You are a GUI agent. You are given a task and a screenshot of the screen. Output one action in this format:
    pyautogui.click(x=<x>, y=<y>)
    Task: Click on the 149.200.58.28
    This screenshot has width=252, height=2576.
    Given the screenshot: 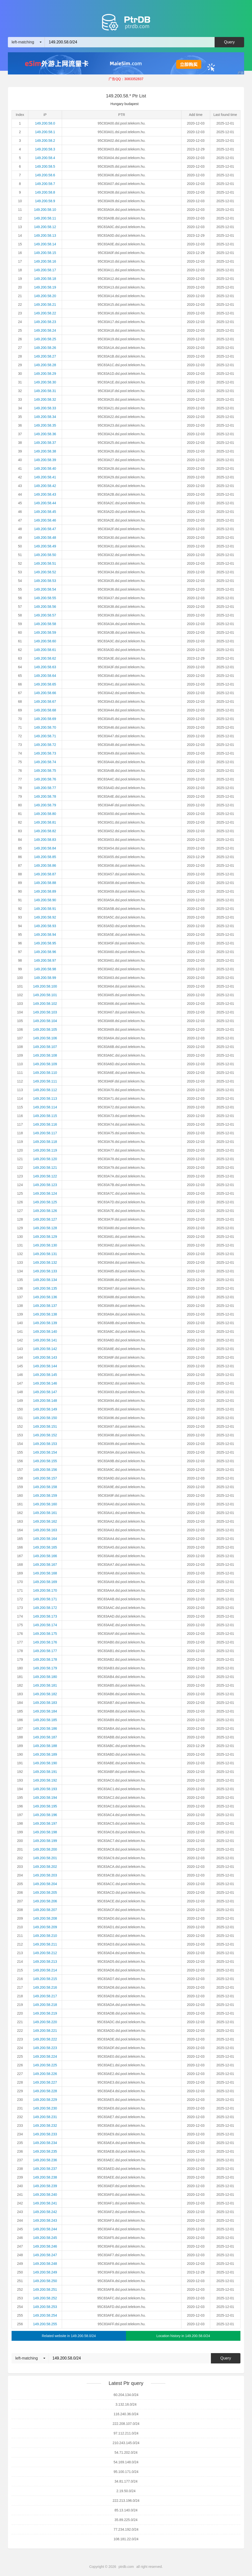 What is the action you would take?
    pyautogui.click(x=45, y=365)
    